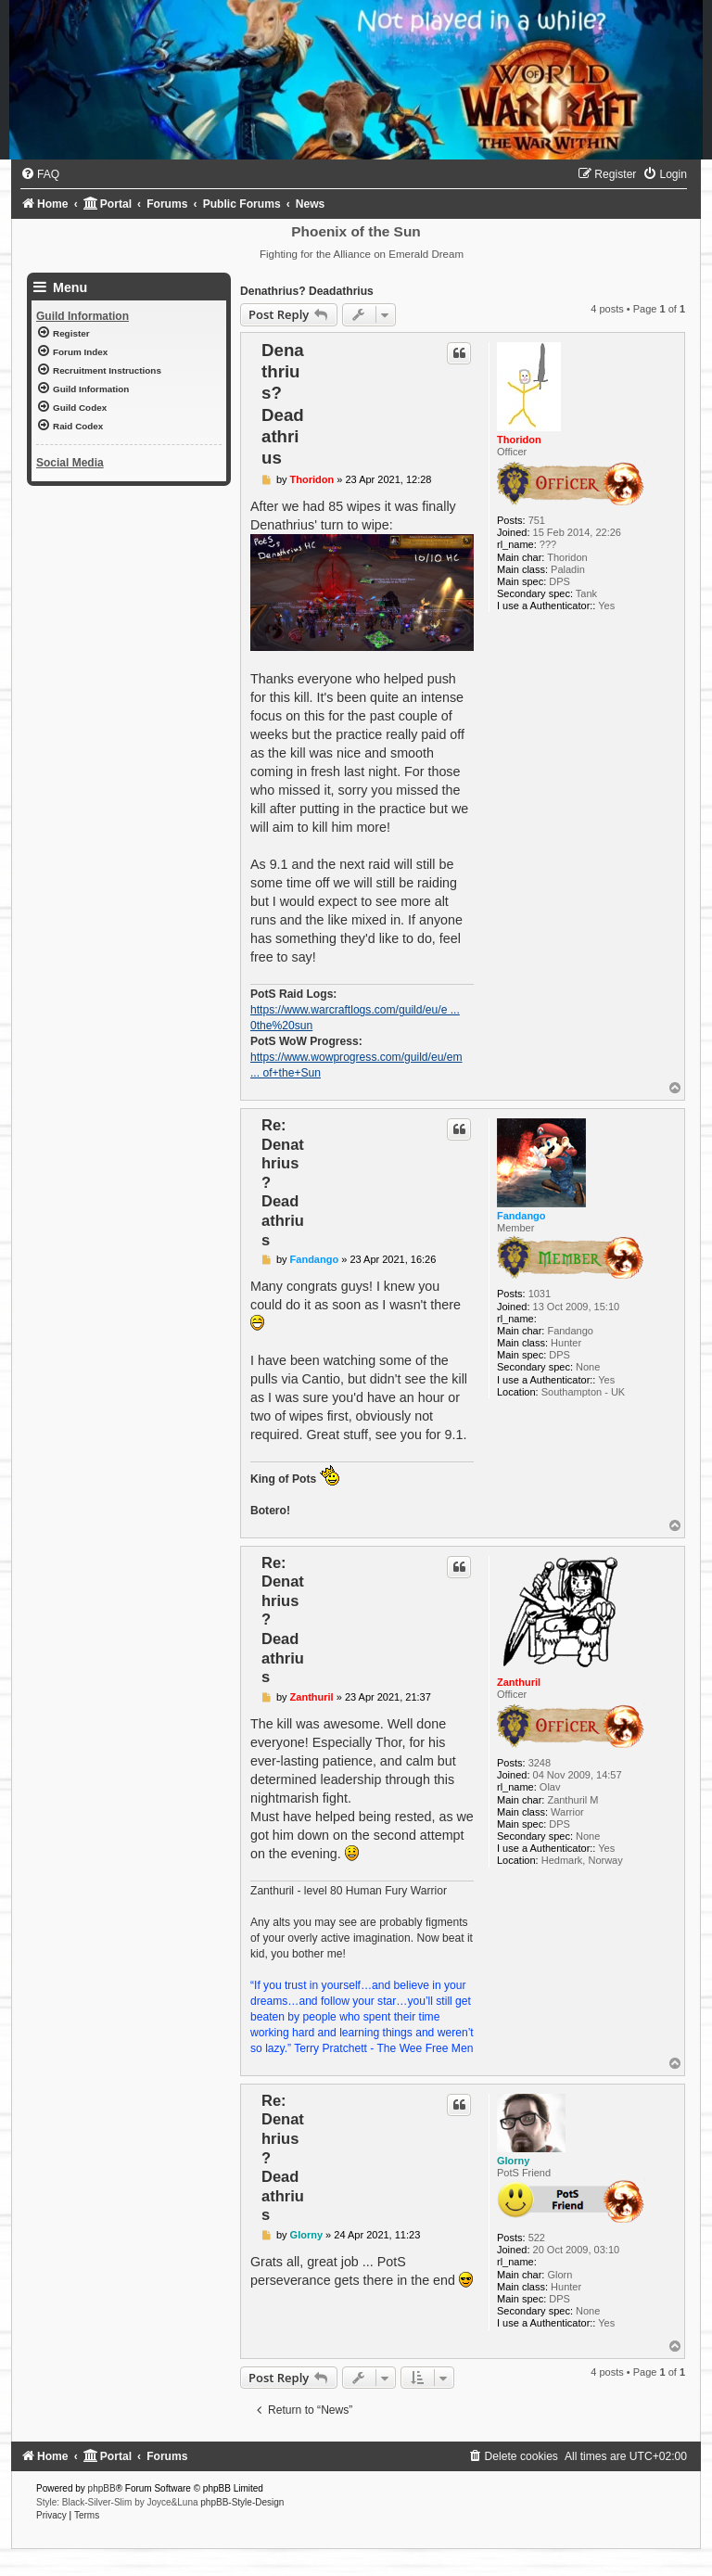  I want to click on phpBB, so click(102, 2488).